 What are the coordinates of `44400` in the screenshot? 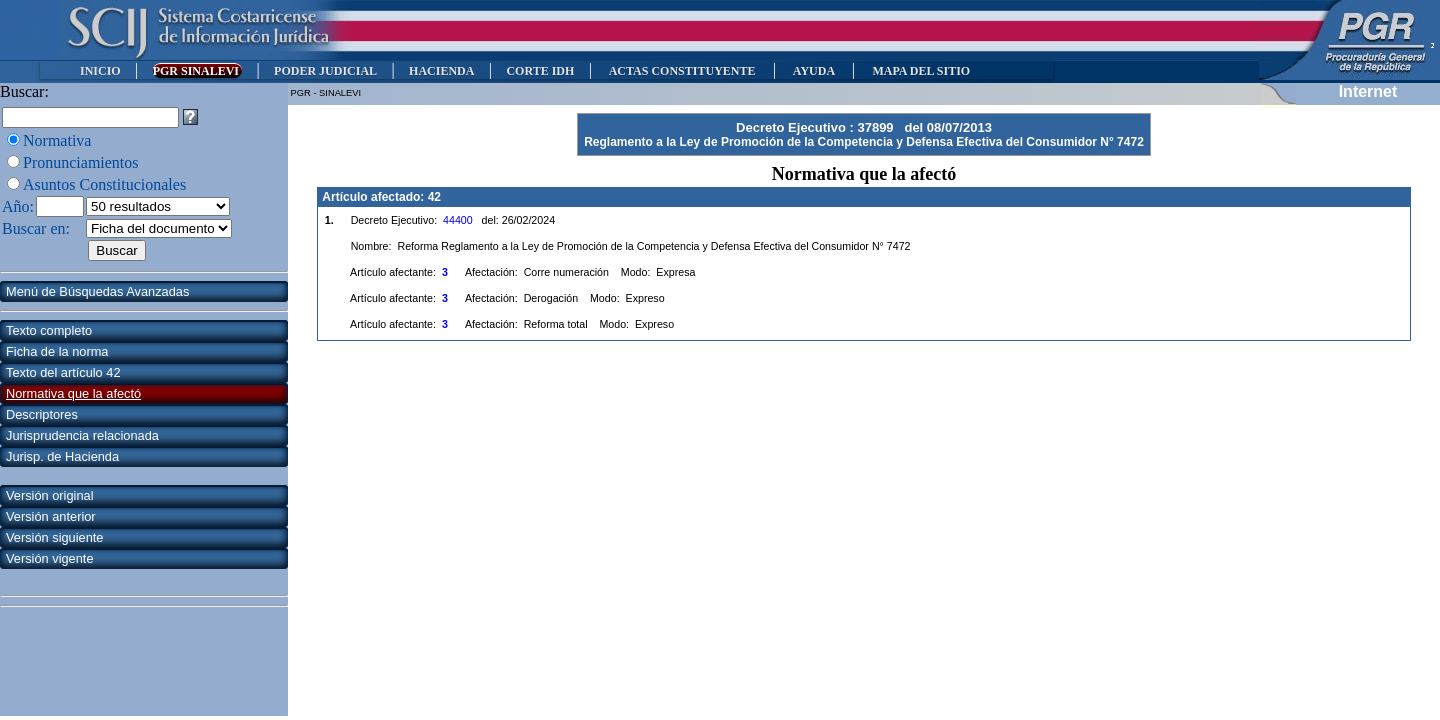 It's located at (458, 220).